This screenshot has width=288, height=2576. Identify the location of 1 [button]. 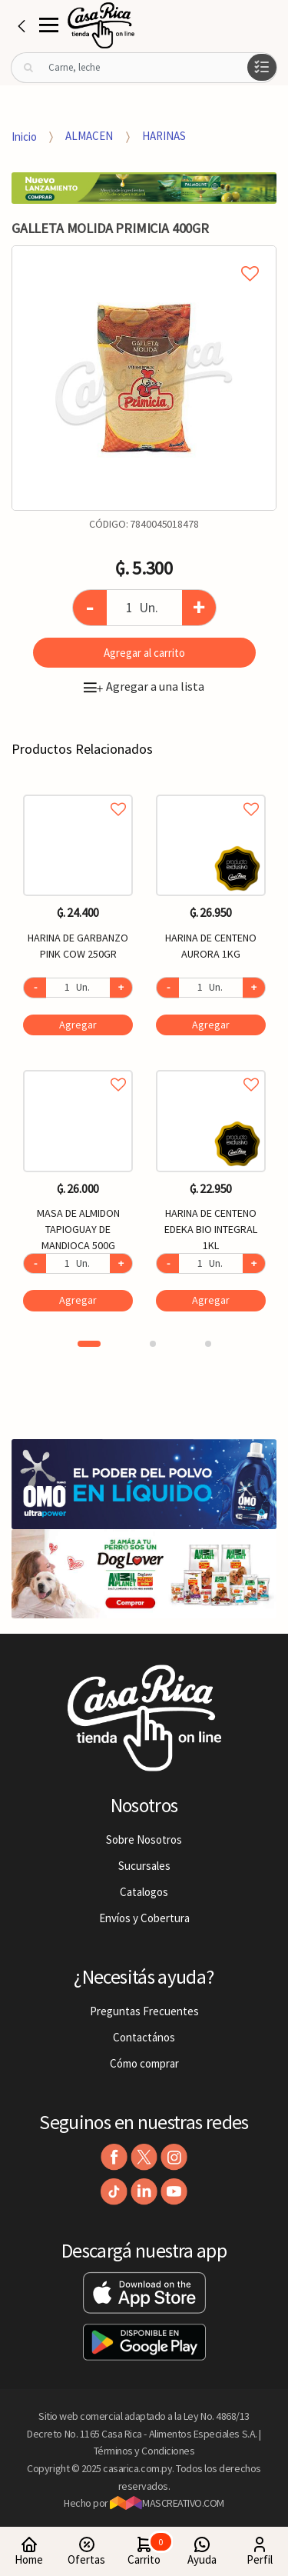
(89, 1344).